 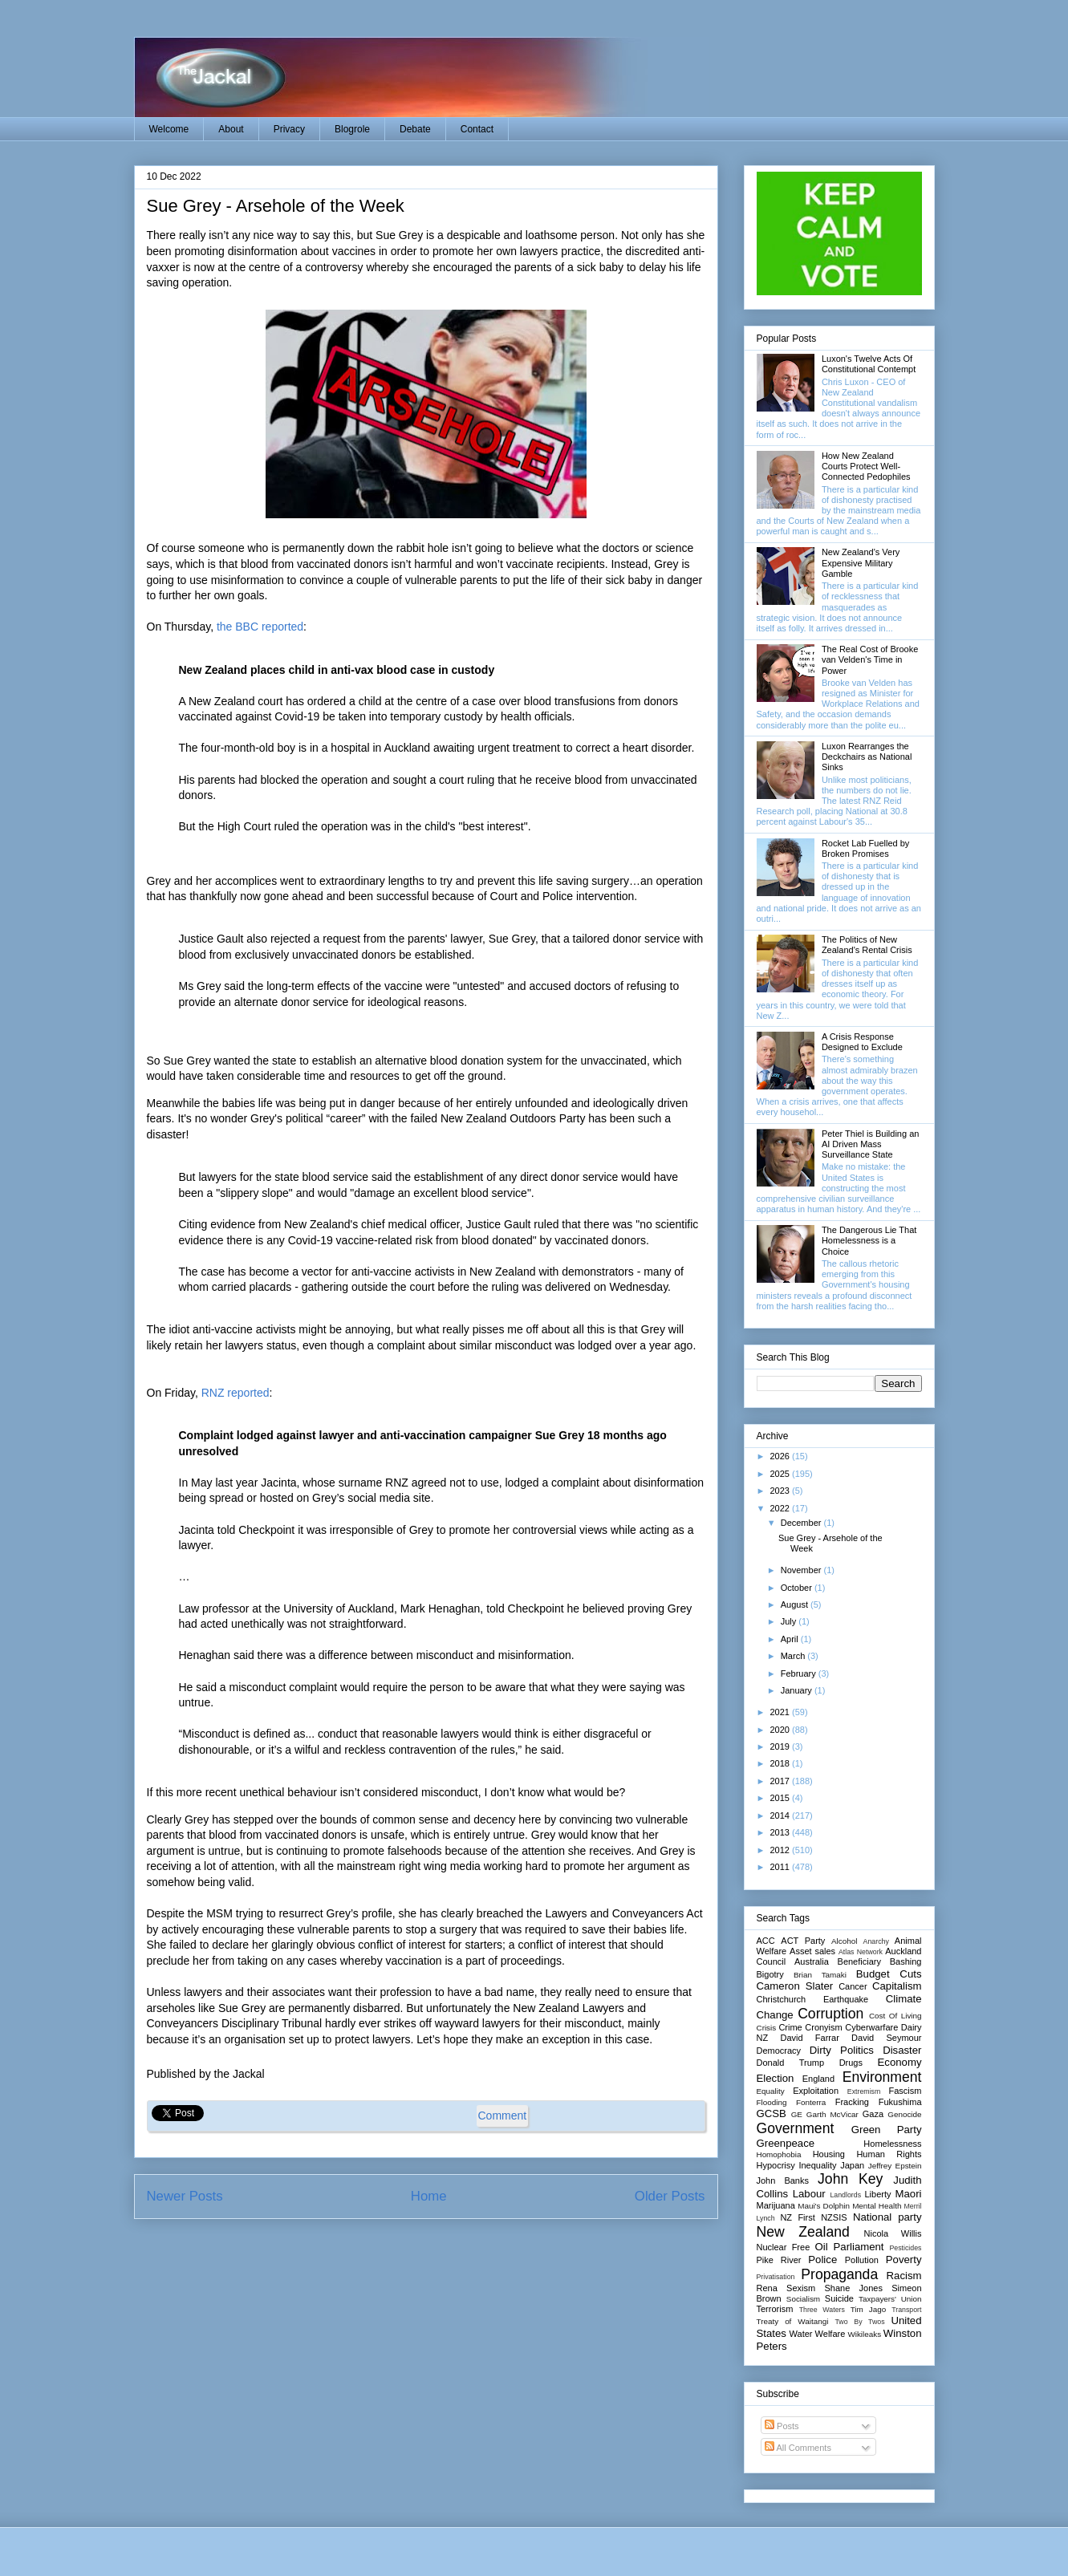 I want to click on GCSB, so click(x=771, y=2113).